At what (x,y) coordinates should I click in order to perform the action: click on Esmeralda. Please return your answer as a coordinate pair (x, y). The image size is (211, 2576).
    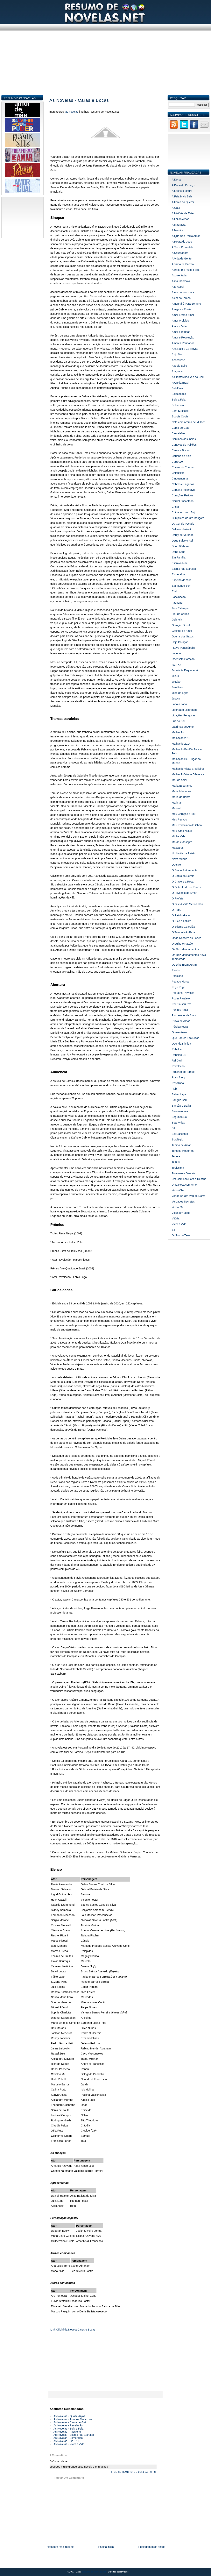
    Looking at the image, I should click on (178, 574).